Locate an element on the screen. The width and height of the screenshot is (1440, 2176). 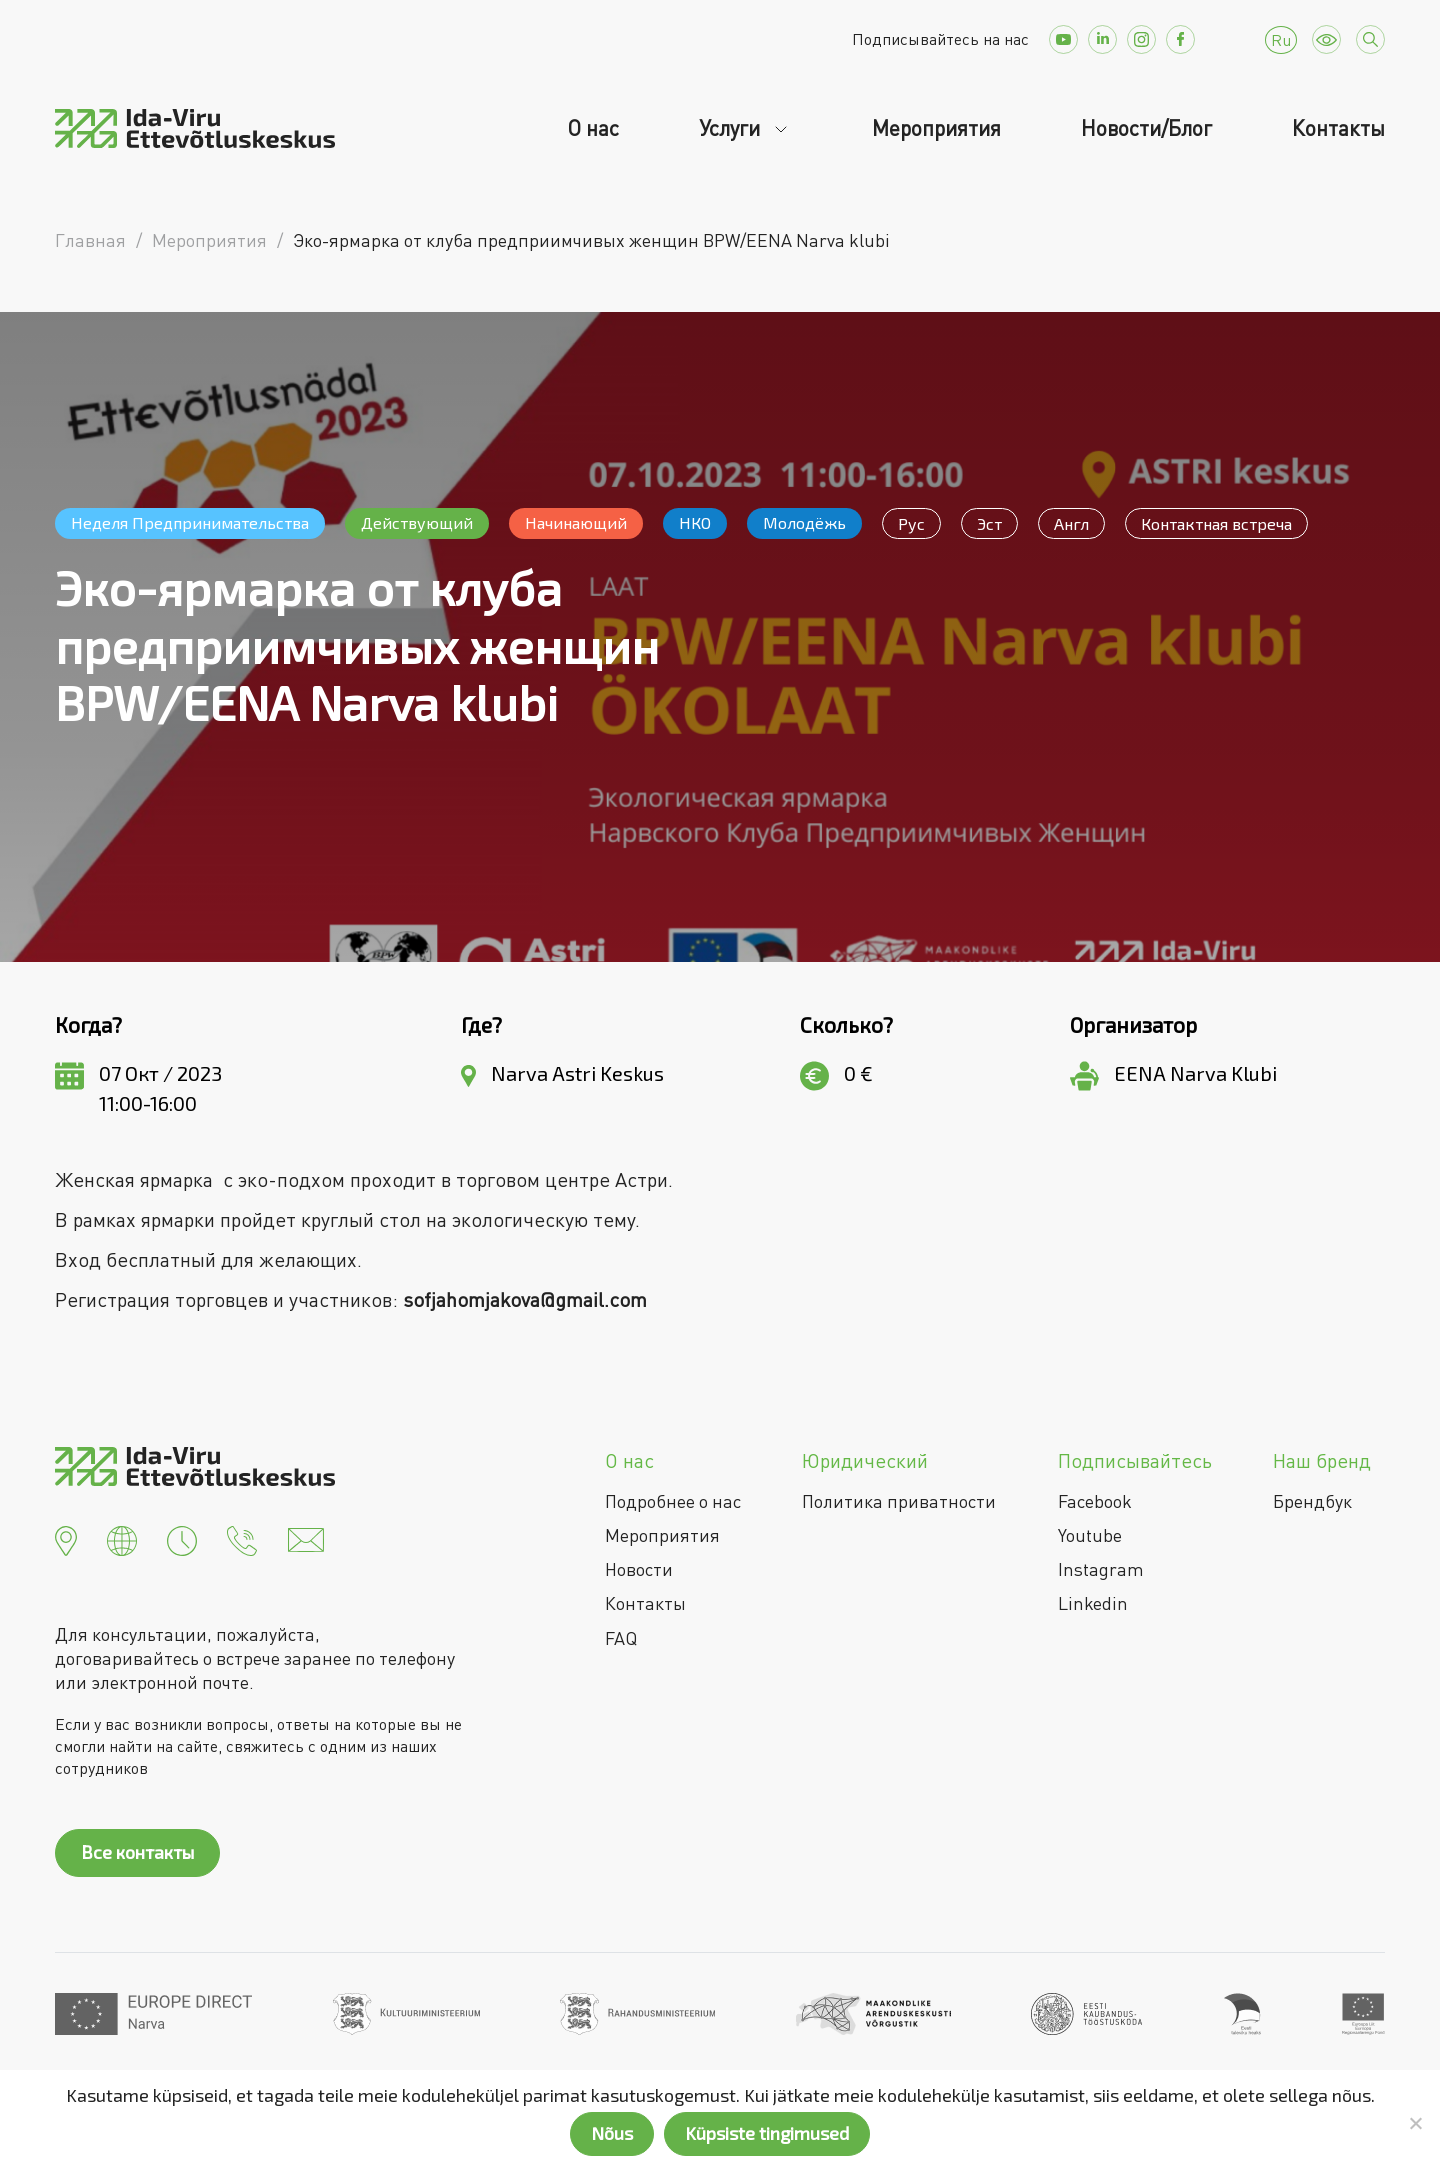
Facebook is located at coordinates (1095, 1501).